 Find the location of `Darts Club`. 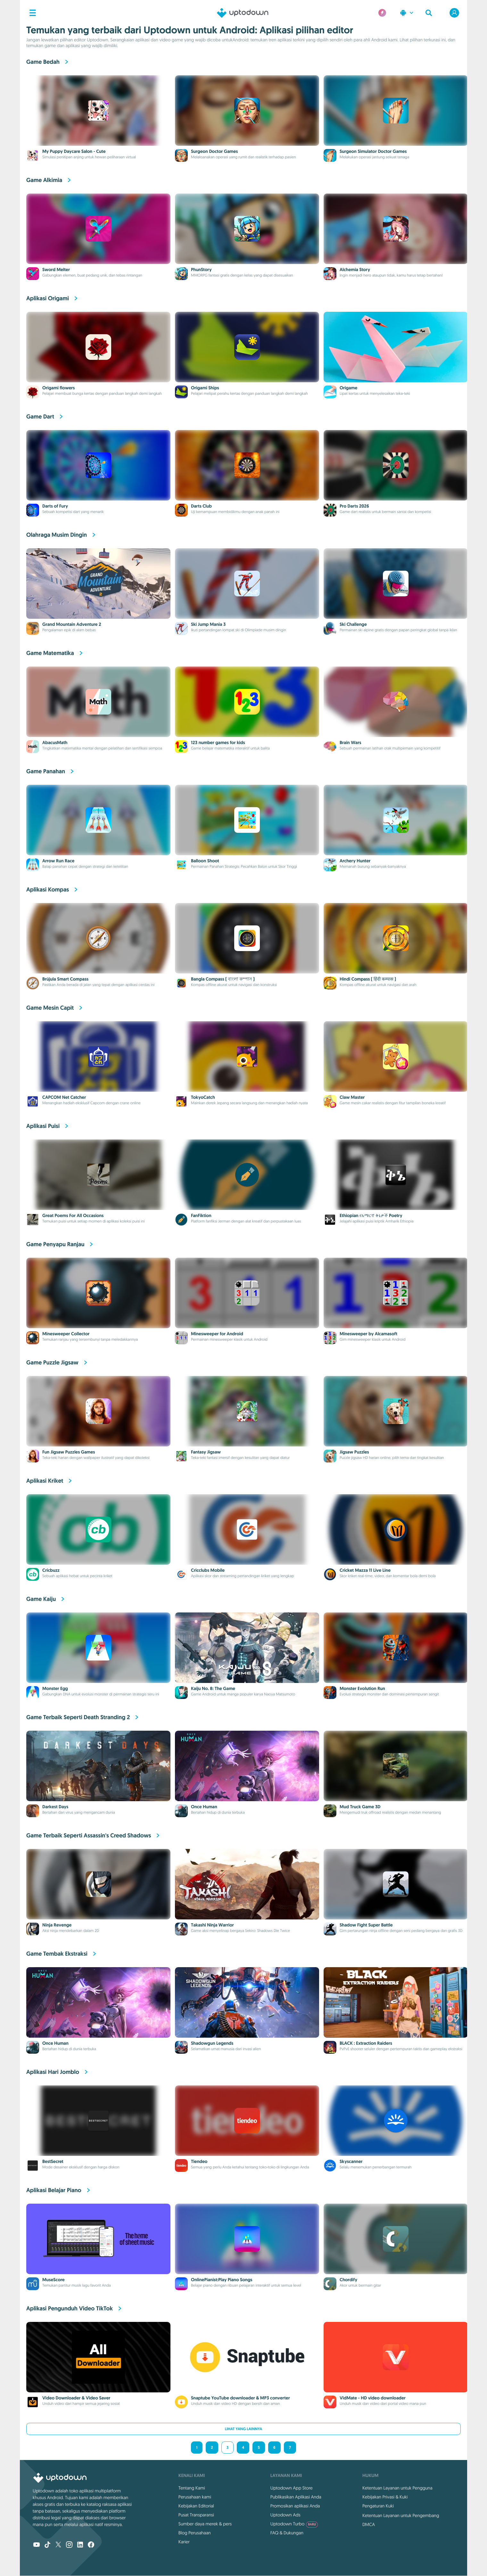

Darts Club is located at coordinates (201, 506).